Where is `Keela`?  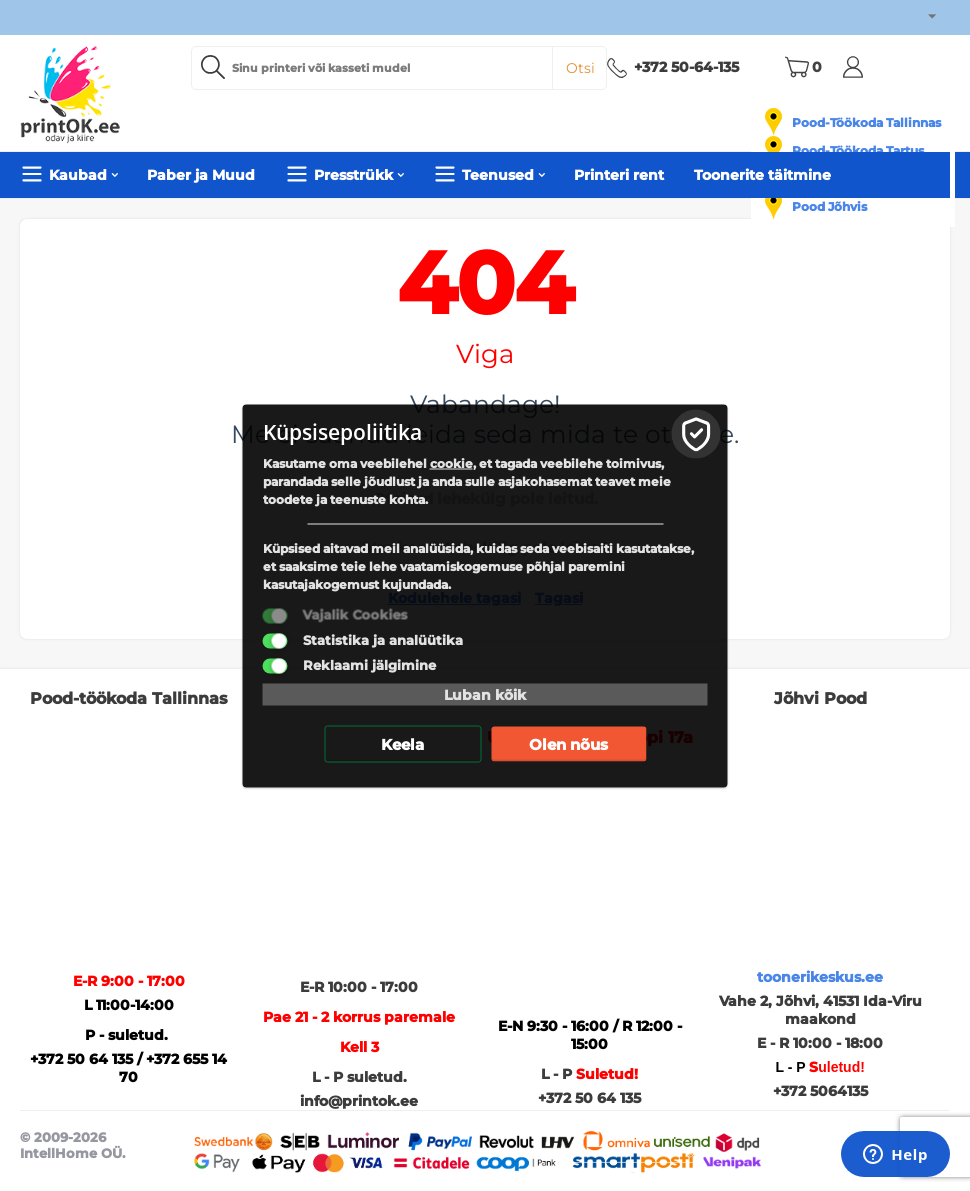 Keela is located at coordinates (402, 743).